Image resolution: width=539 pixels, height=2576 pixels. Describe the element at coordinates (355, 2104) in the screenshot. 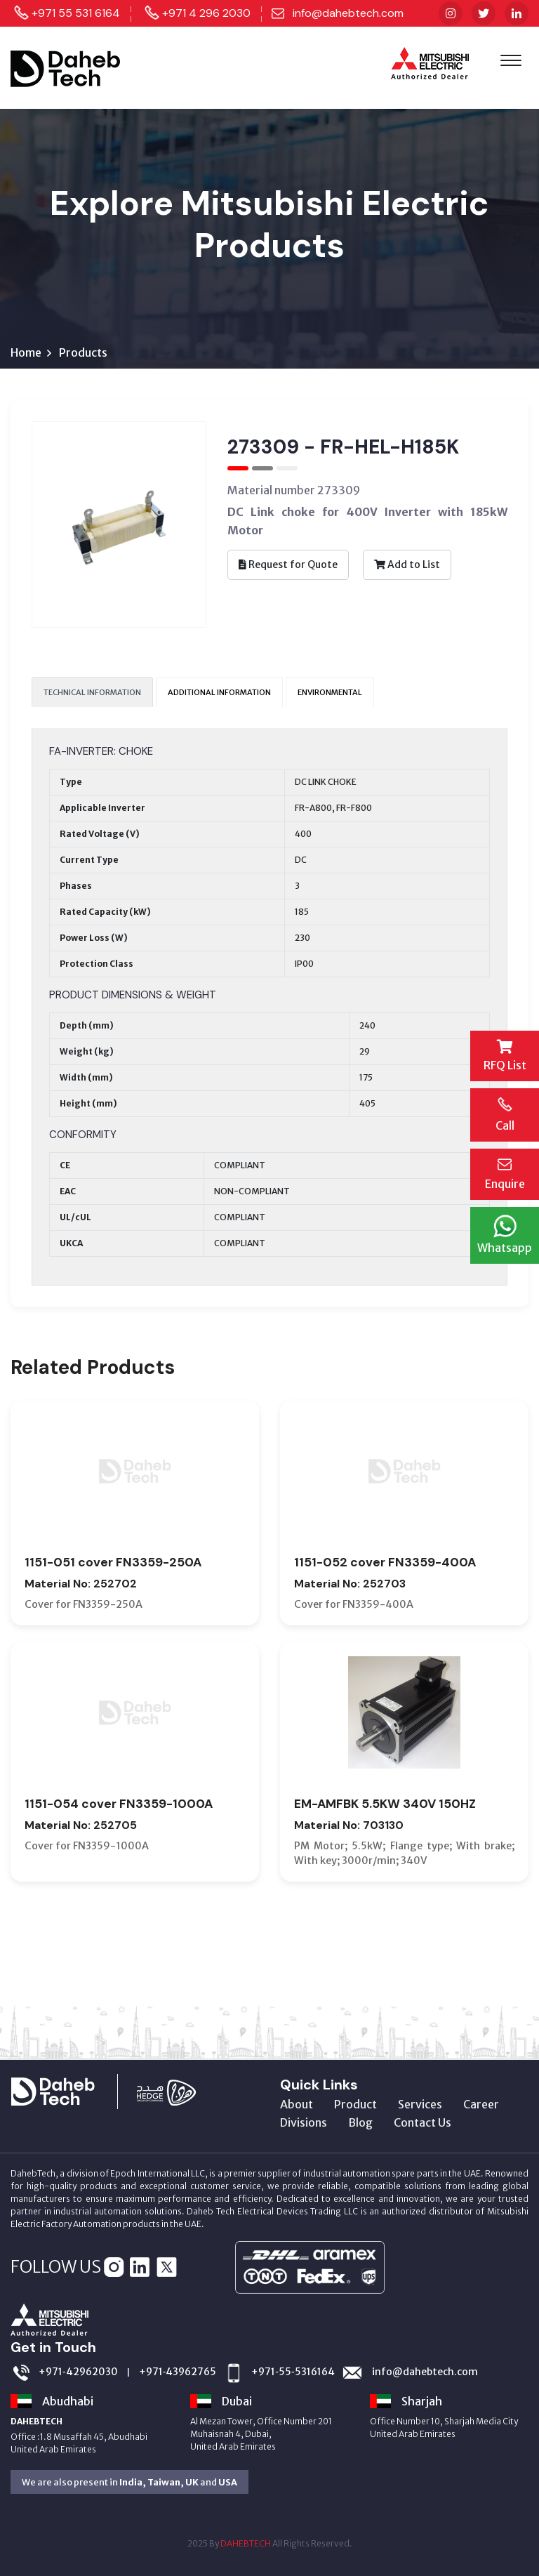

I see `Product` at that location.